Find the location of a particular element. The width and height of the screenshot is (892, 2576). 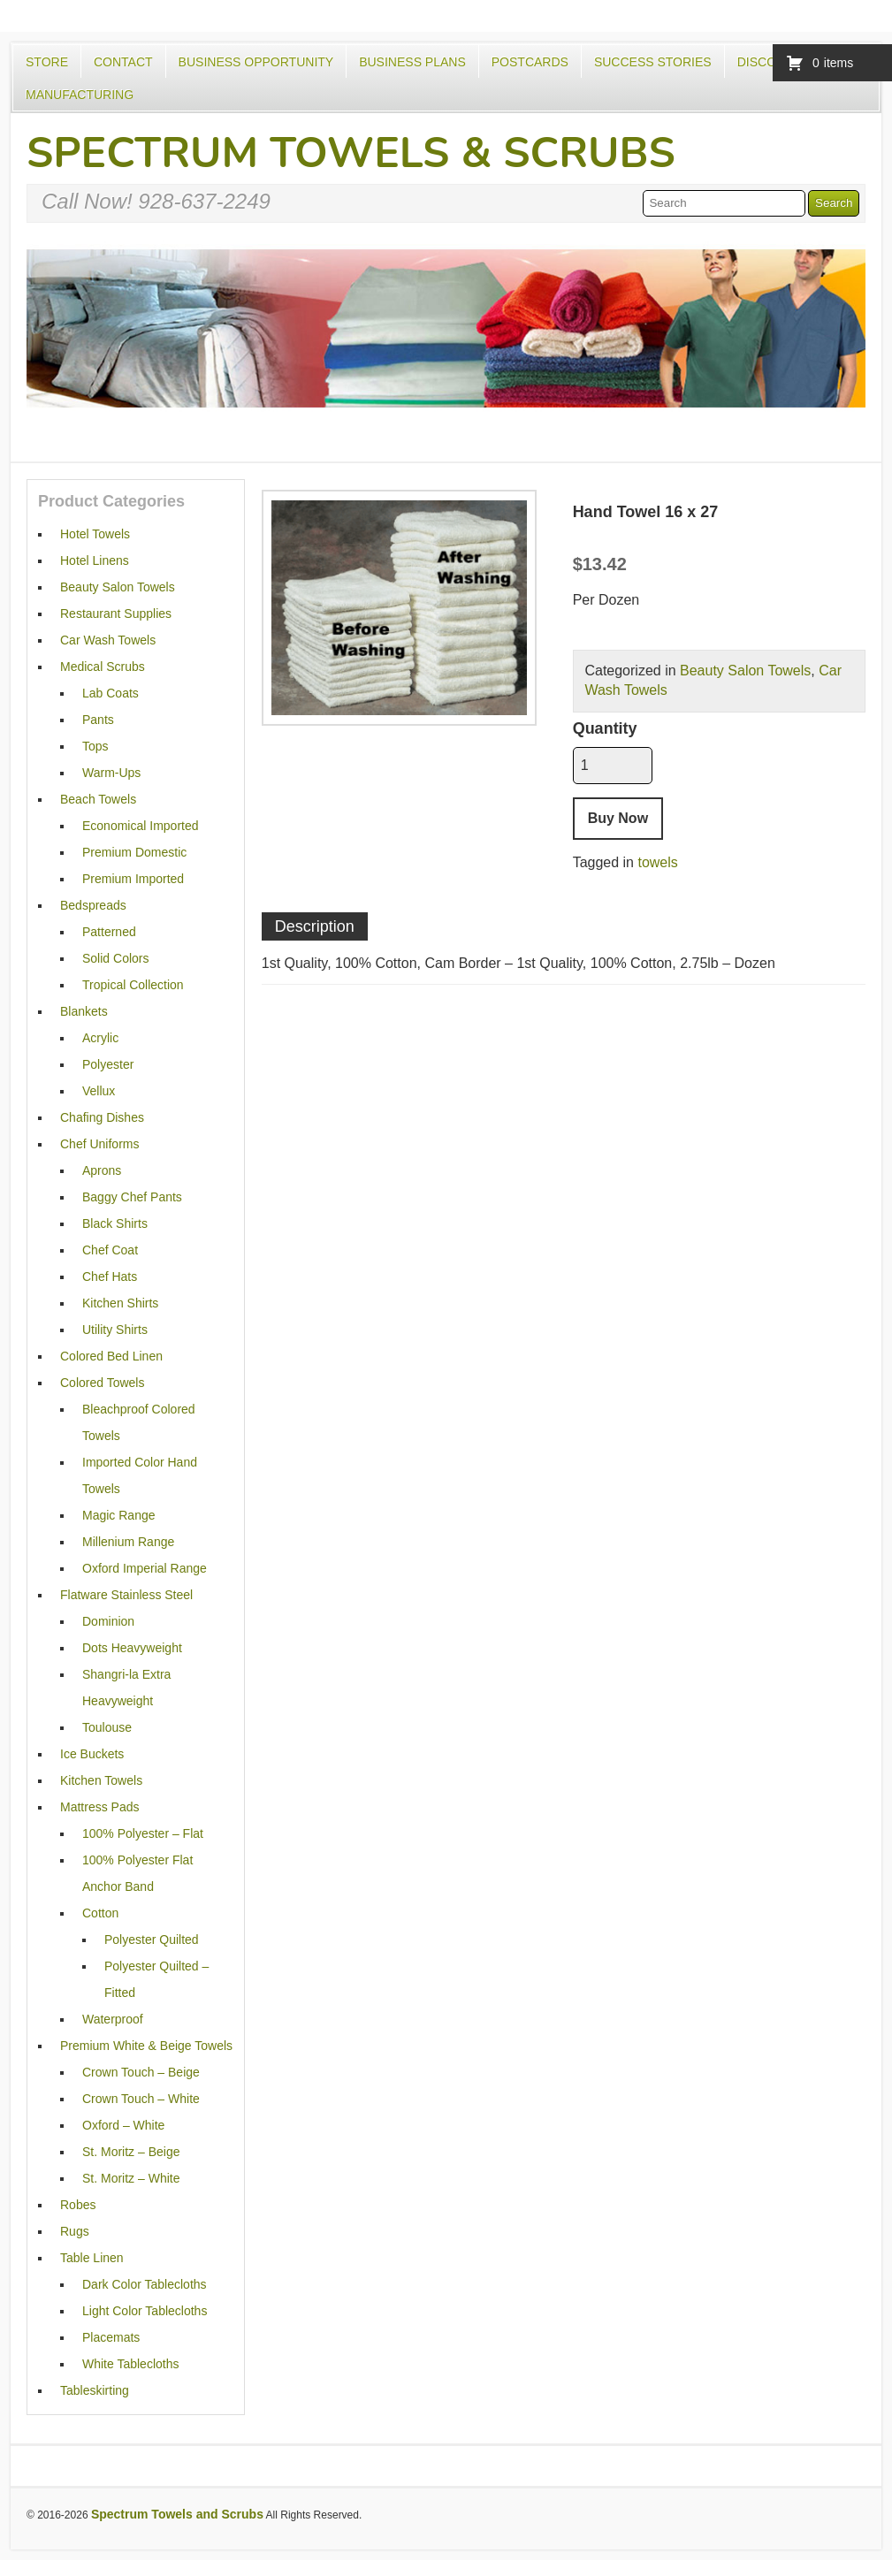

Patterned is located at coordinates (109, 932).